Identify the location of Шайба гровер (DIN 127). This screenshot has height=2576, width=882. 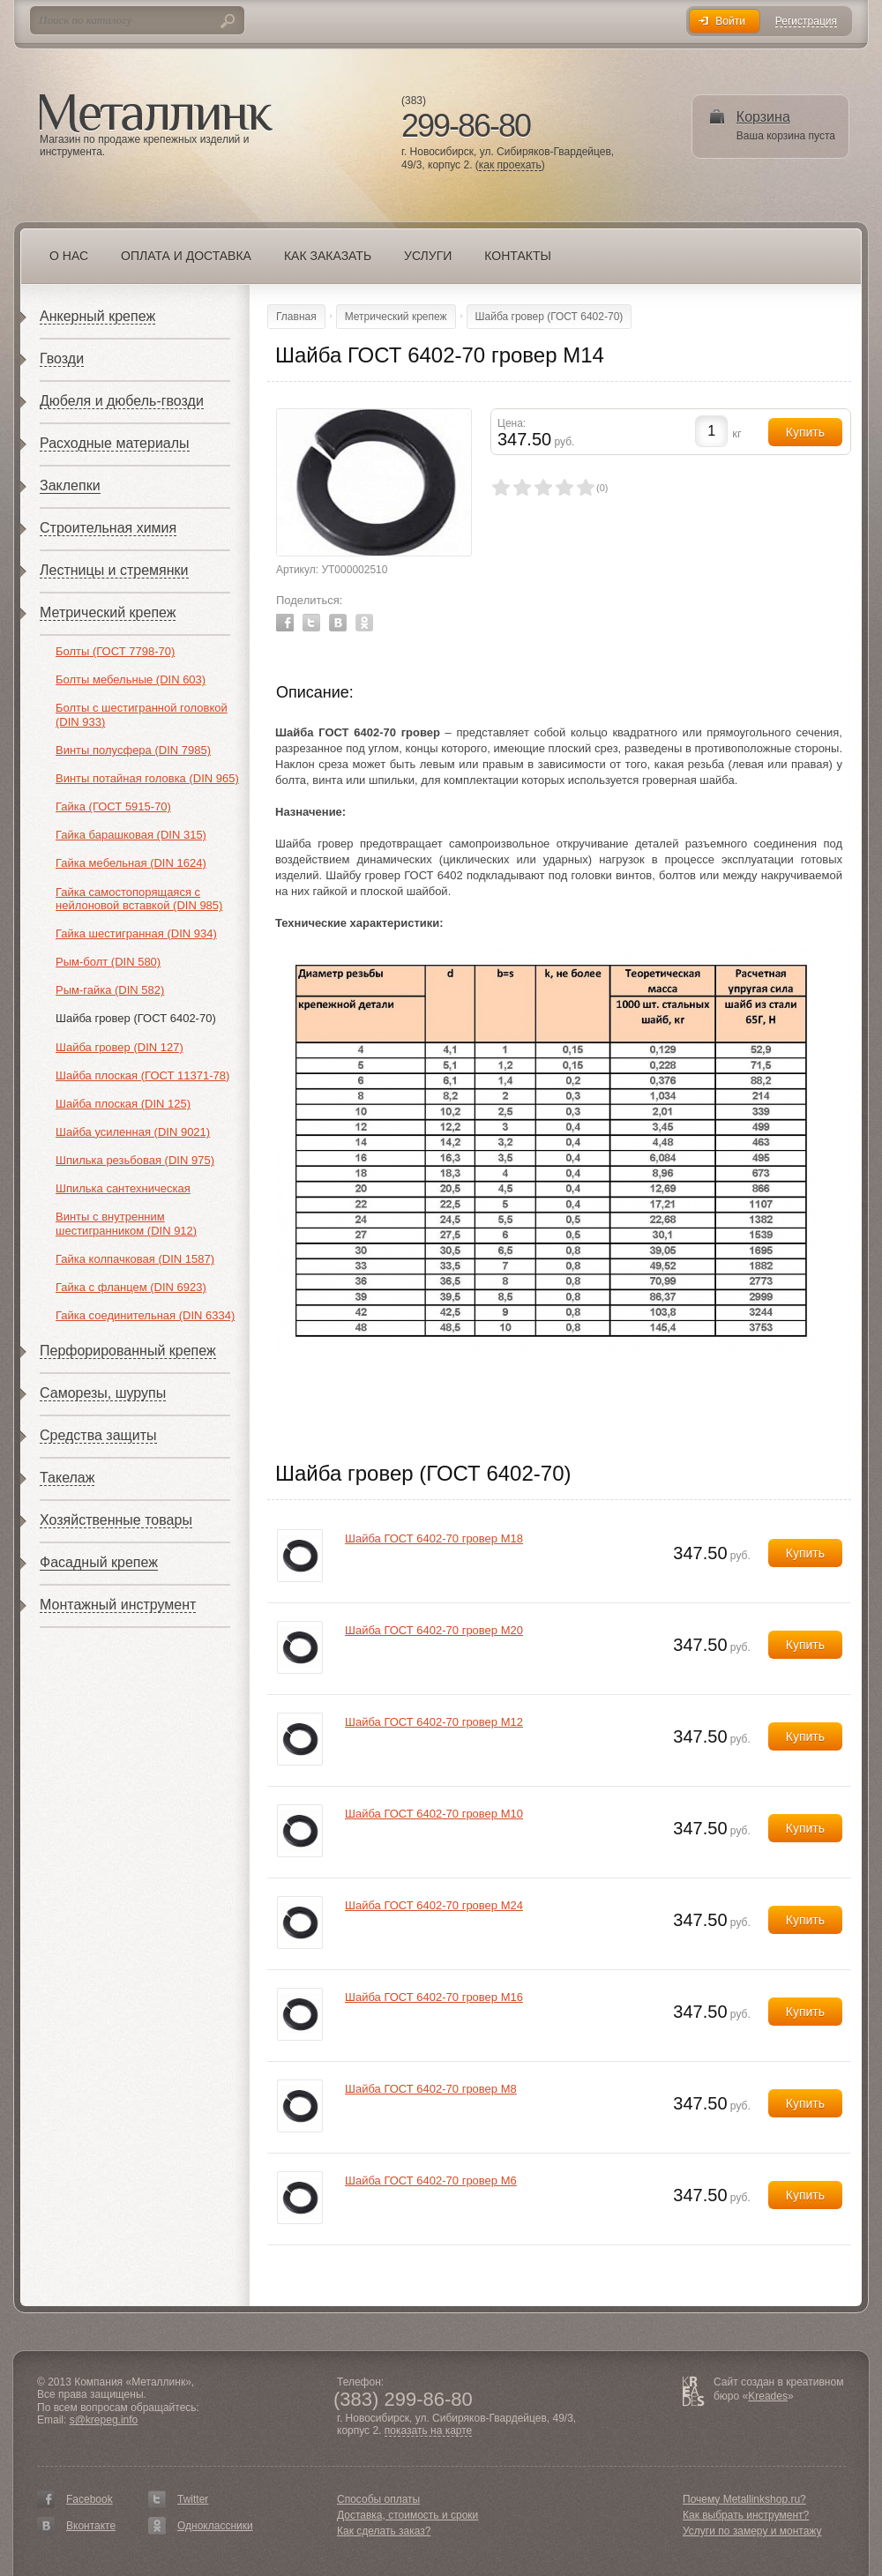
(119, 1047).